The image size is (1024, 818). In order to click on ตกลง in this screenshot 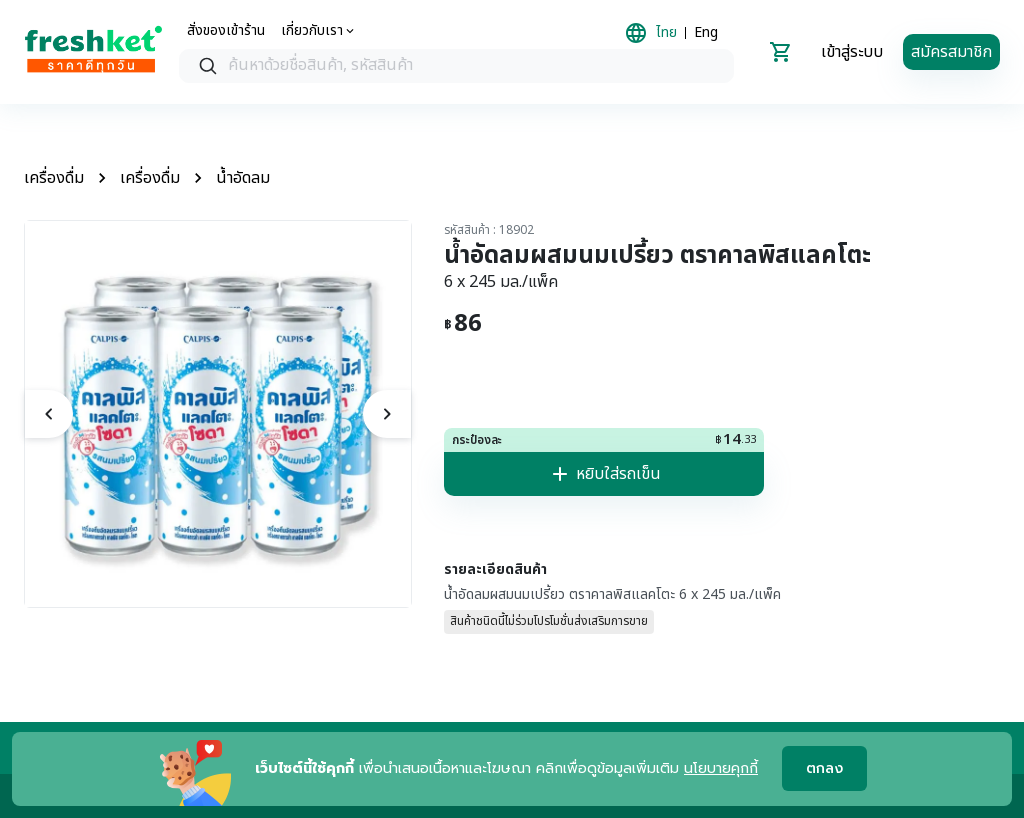, I will do `click(824, 769)`.